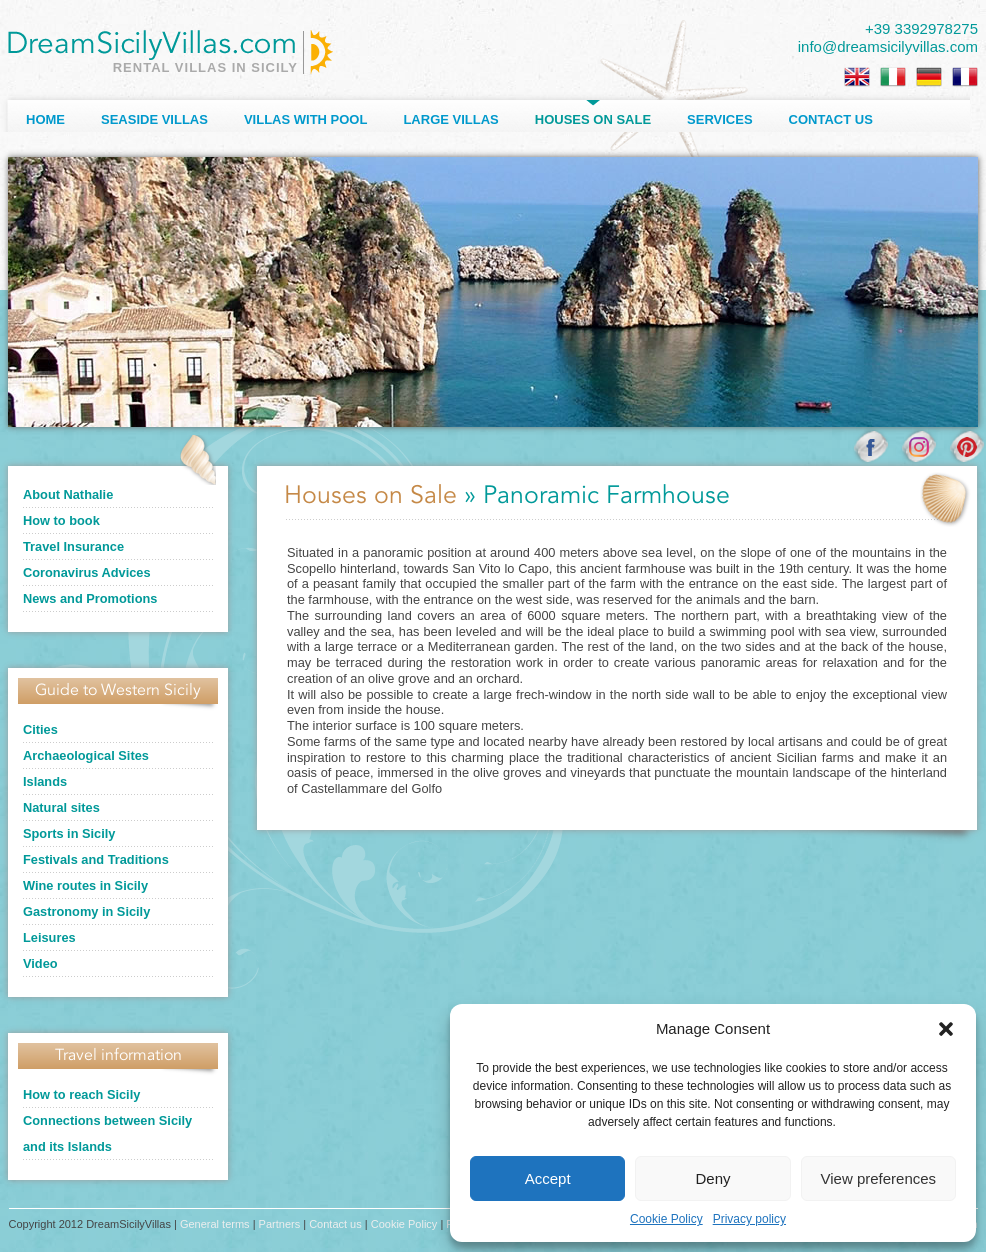  What do you see at coordinates (666, 1219) in the screenshot?
I see `Cookie Policy` at bounding box center [666, 1219].